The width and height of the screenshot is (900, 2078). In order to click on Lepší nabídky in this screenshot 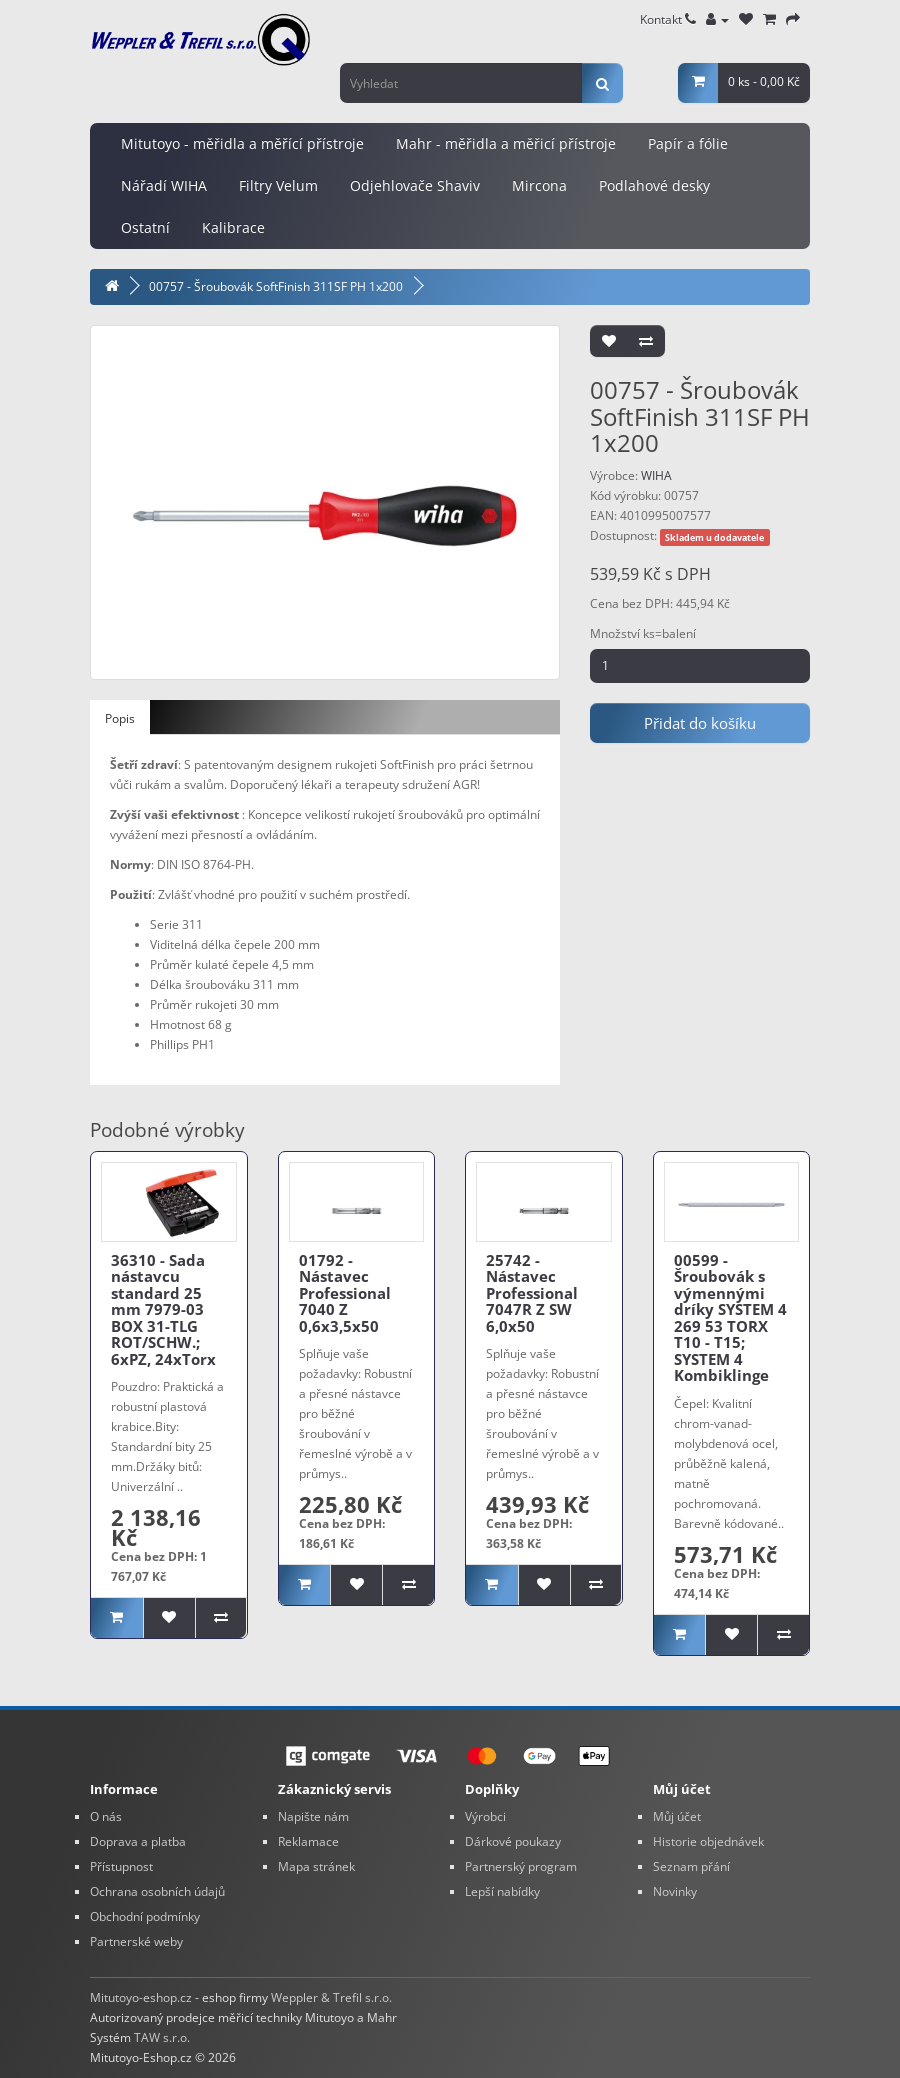, I will do `click(502, 1891)`.